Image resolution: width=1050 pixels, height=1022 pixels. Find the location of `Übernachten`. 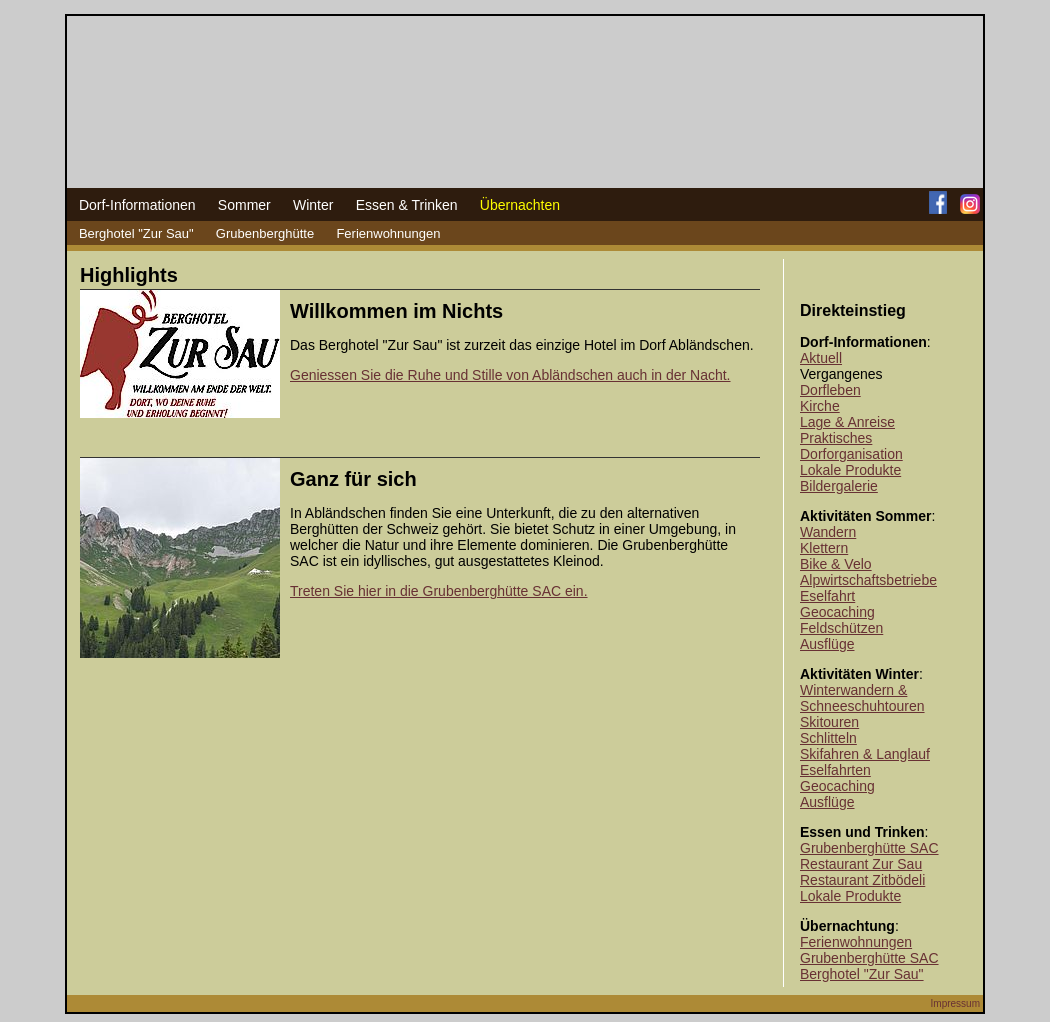

Übernachten is located at coordinates (520, 205).